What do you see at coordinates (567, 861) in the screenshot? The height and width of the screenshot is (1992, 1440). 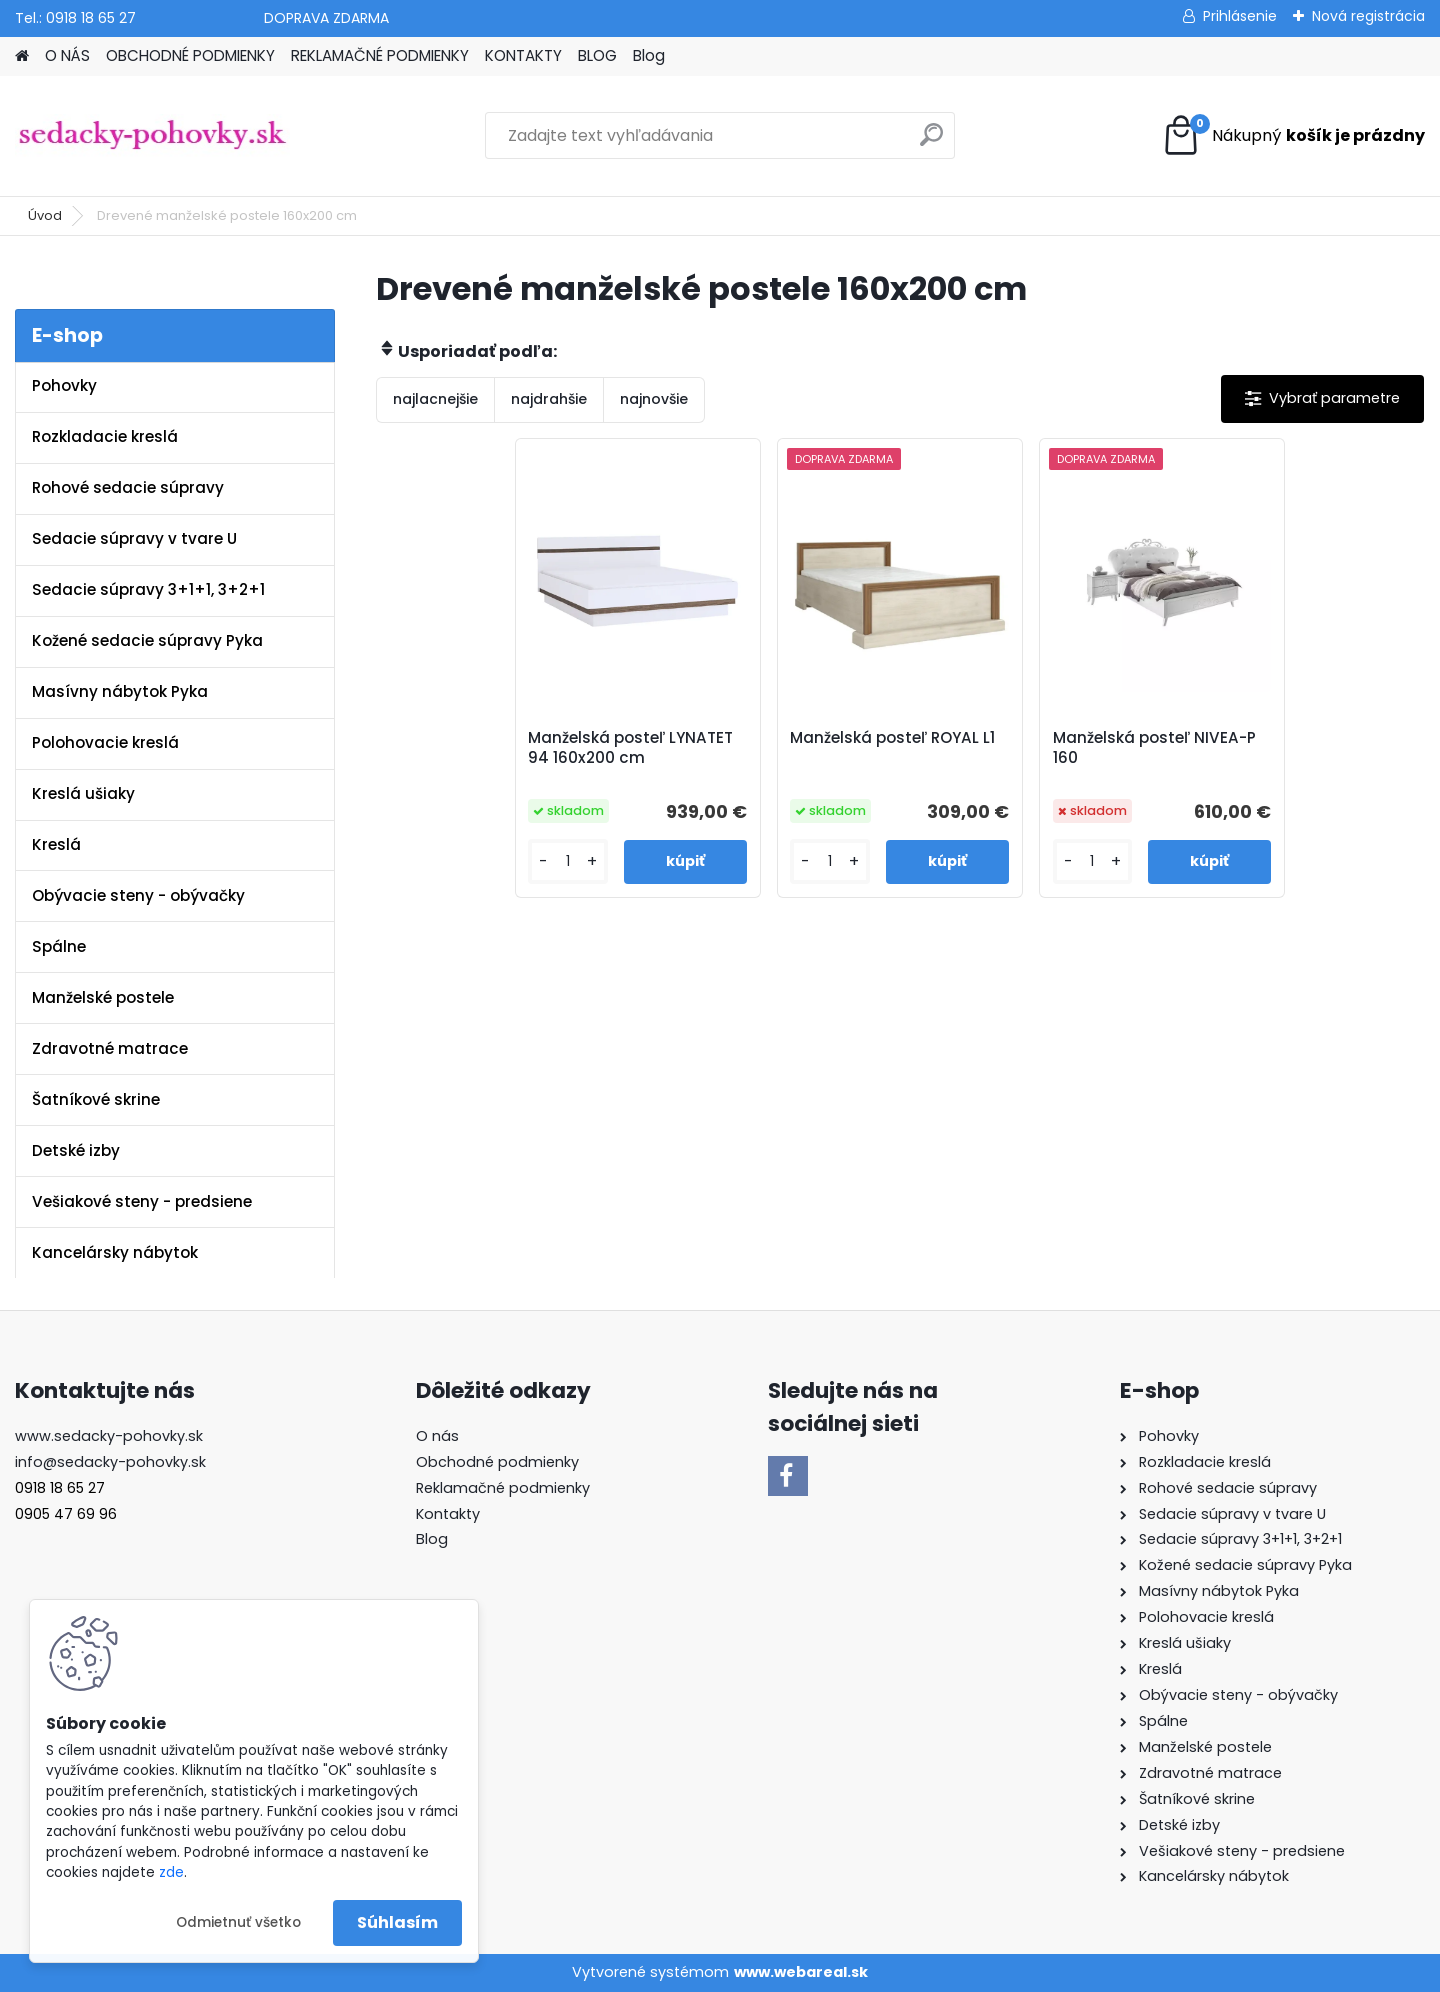 I see `[kusy]` at bounding box center [567, 861].